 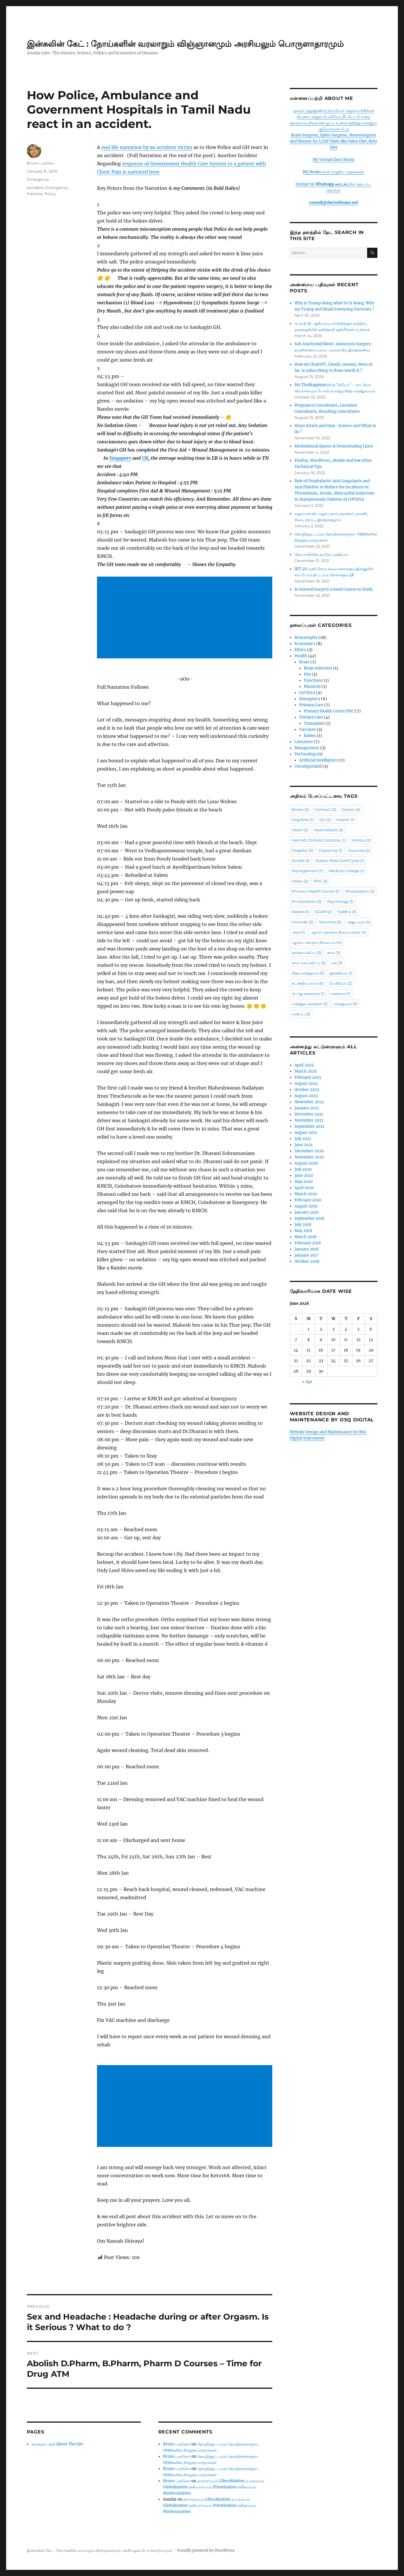 I want to click on Brain, so click(x=304, y=662).